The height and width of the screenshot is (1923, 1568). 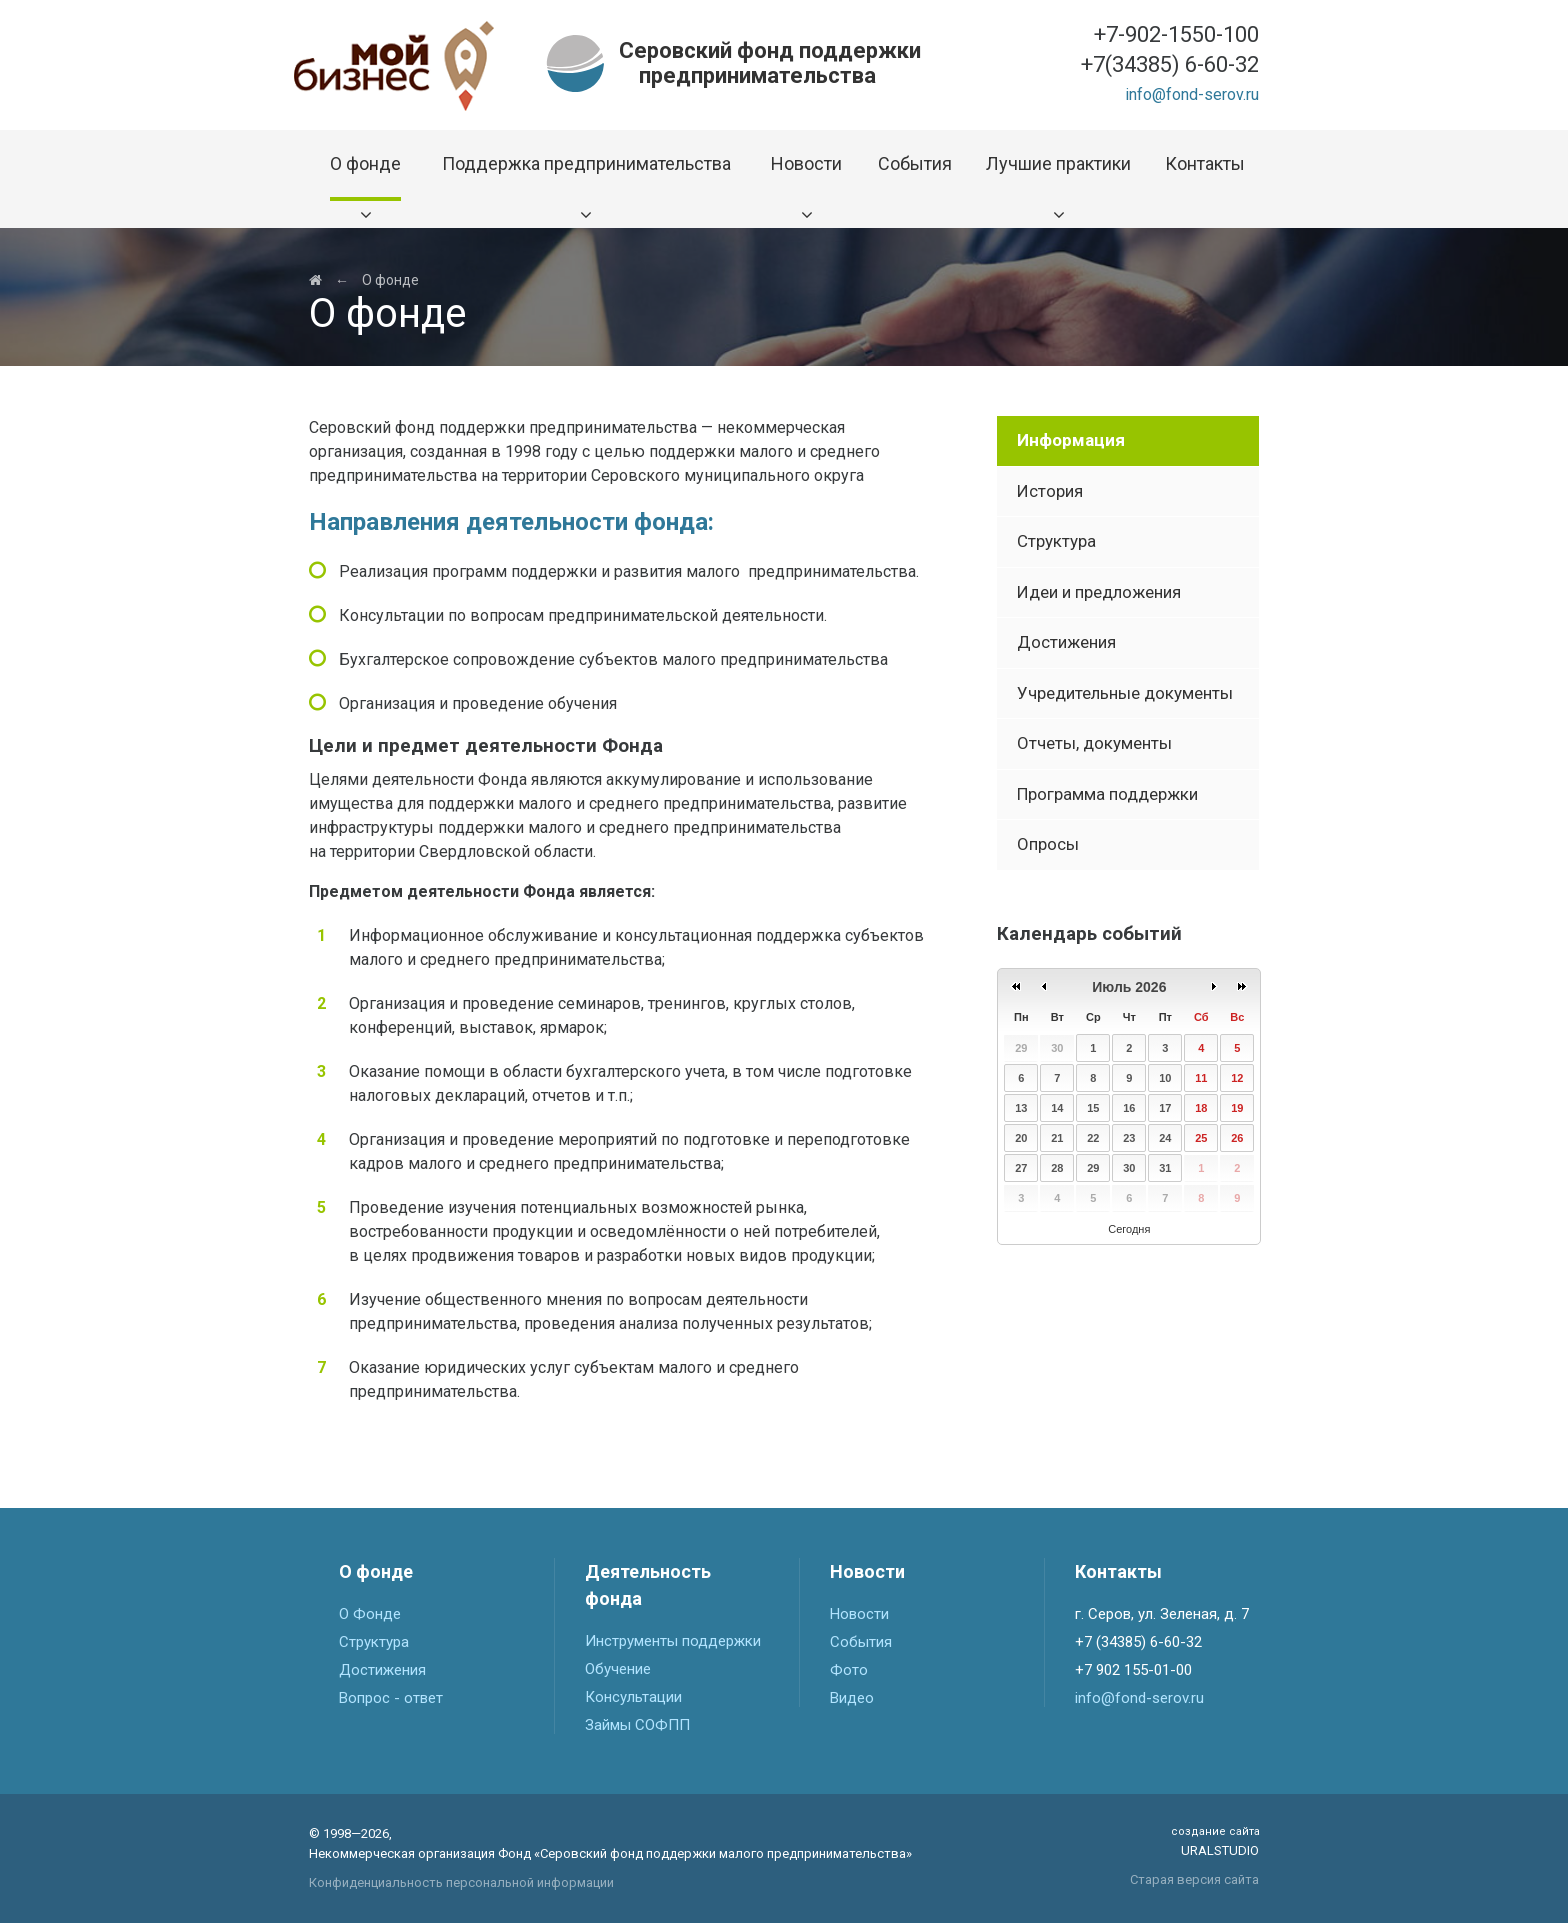 What do you see at coordinates (637, 1725) in the screenshot?
I see `Займы СОФПП` at bounding box center [637, 1725].